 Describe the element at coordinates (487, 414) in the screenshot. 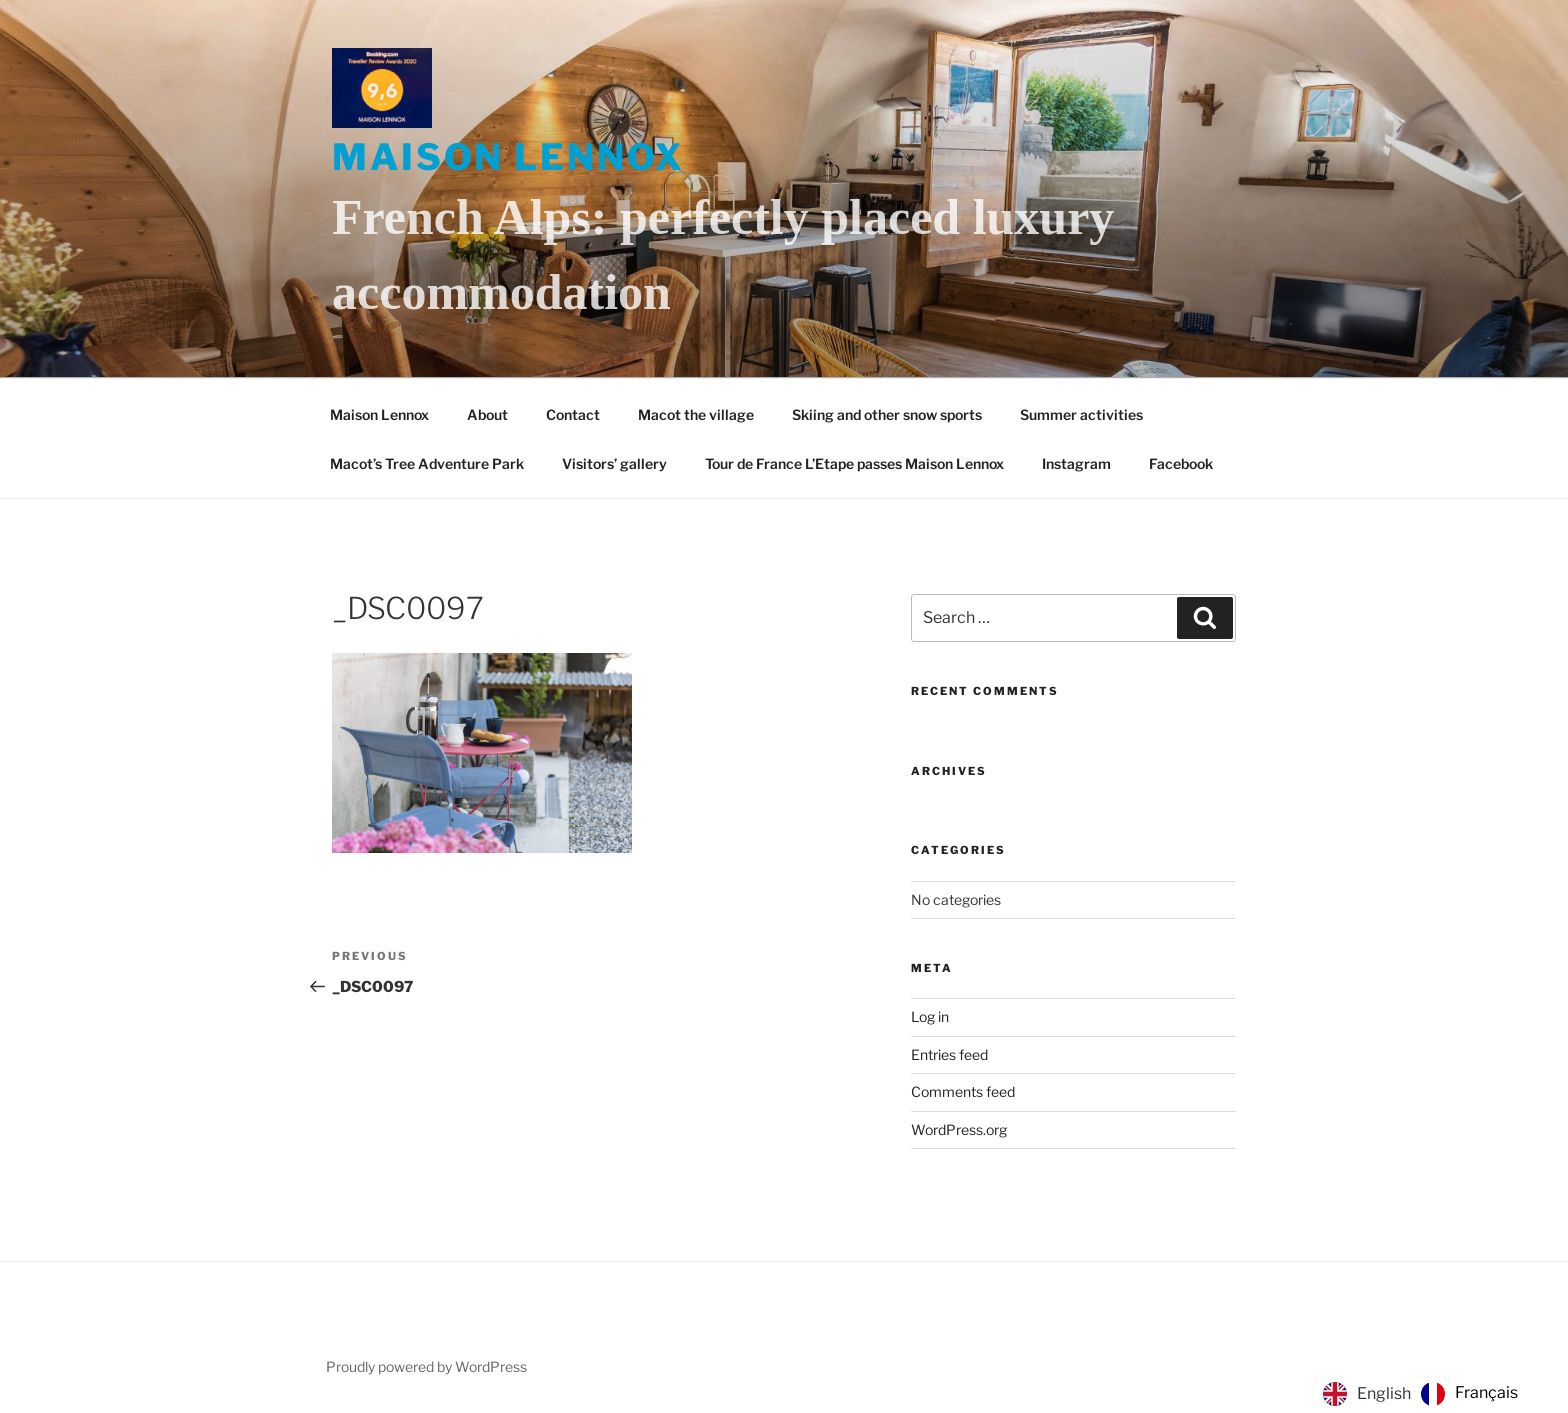

I see `About` at that location.